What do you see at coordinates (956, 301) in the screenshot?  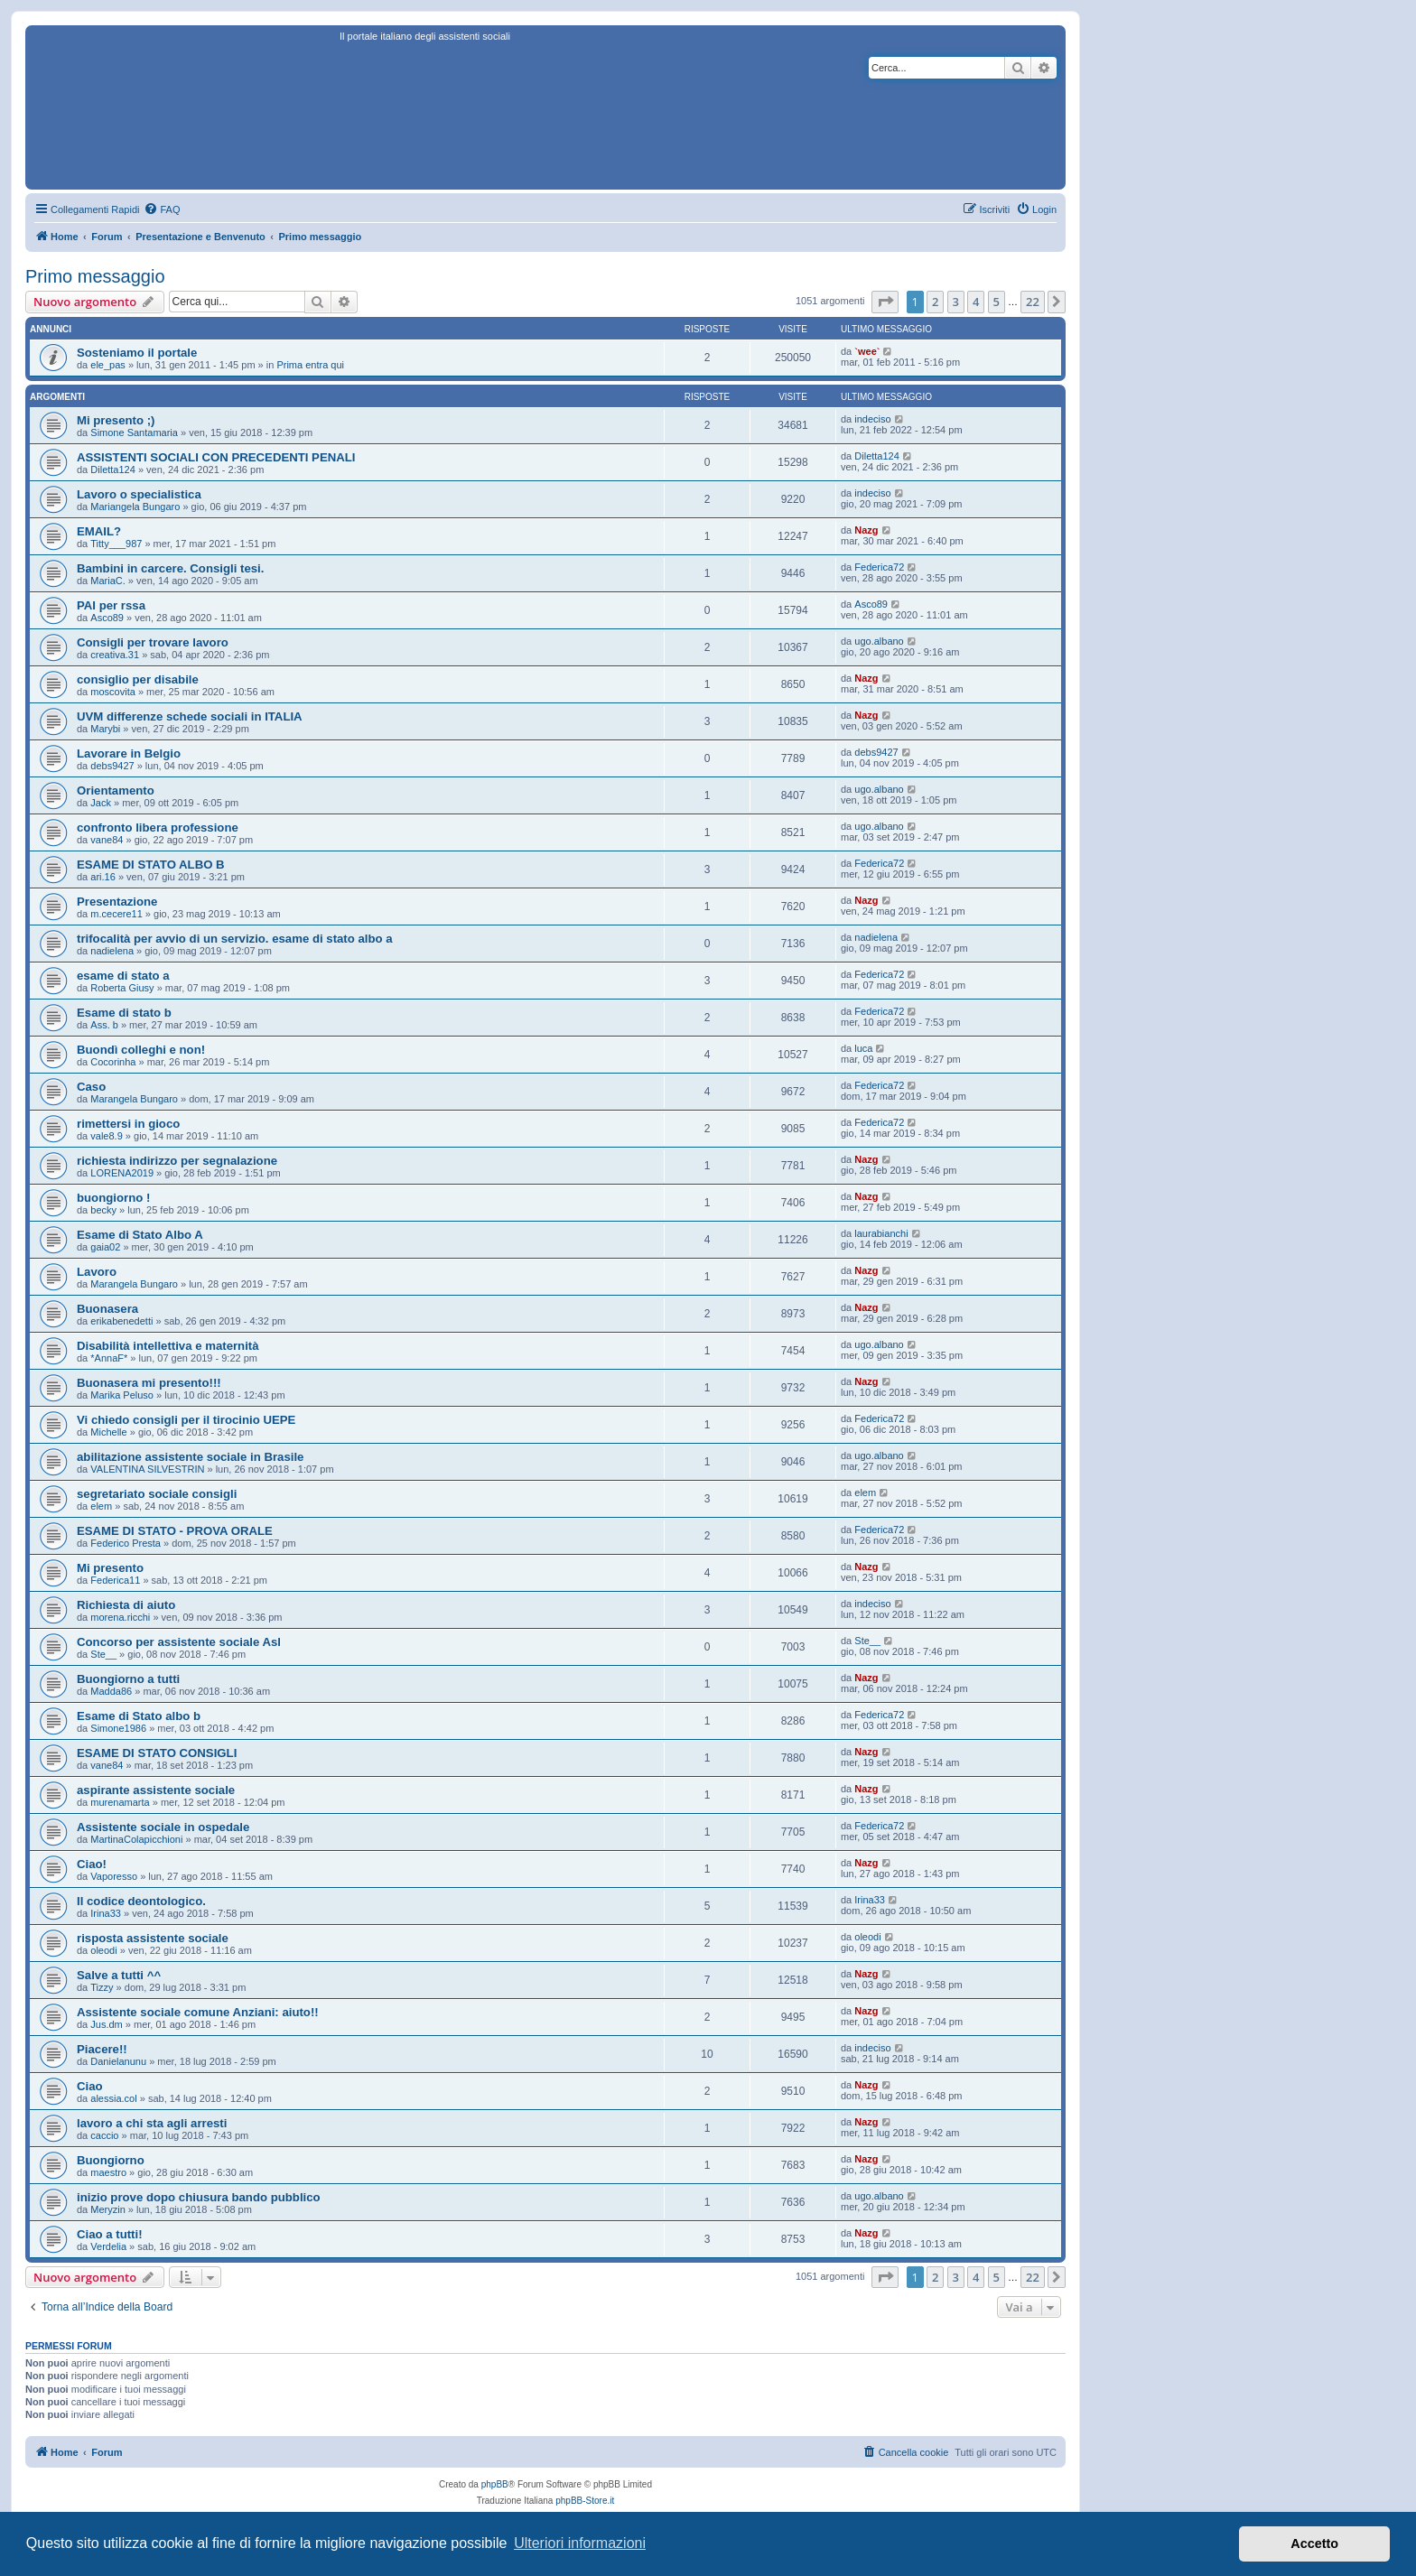 I see `3 [button]` at bounding box center [956, 301].